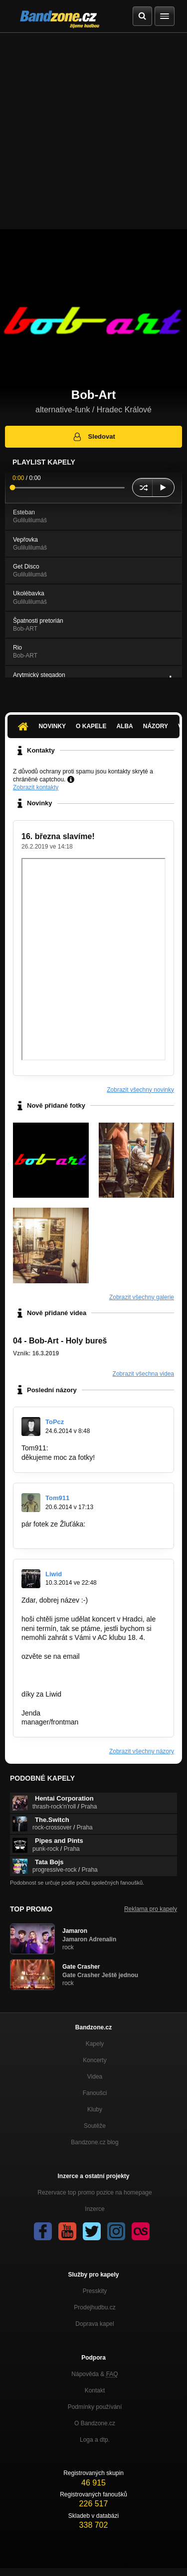 Image resolution: width=187 pixels, height=2576 pixels. What do you see at coordinates (93, 131) in the screenshot?
I see `[Advertisement]` at bounding box center [93, 131].